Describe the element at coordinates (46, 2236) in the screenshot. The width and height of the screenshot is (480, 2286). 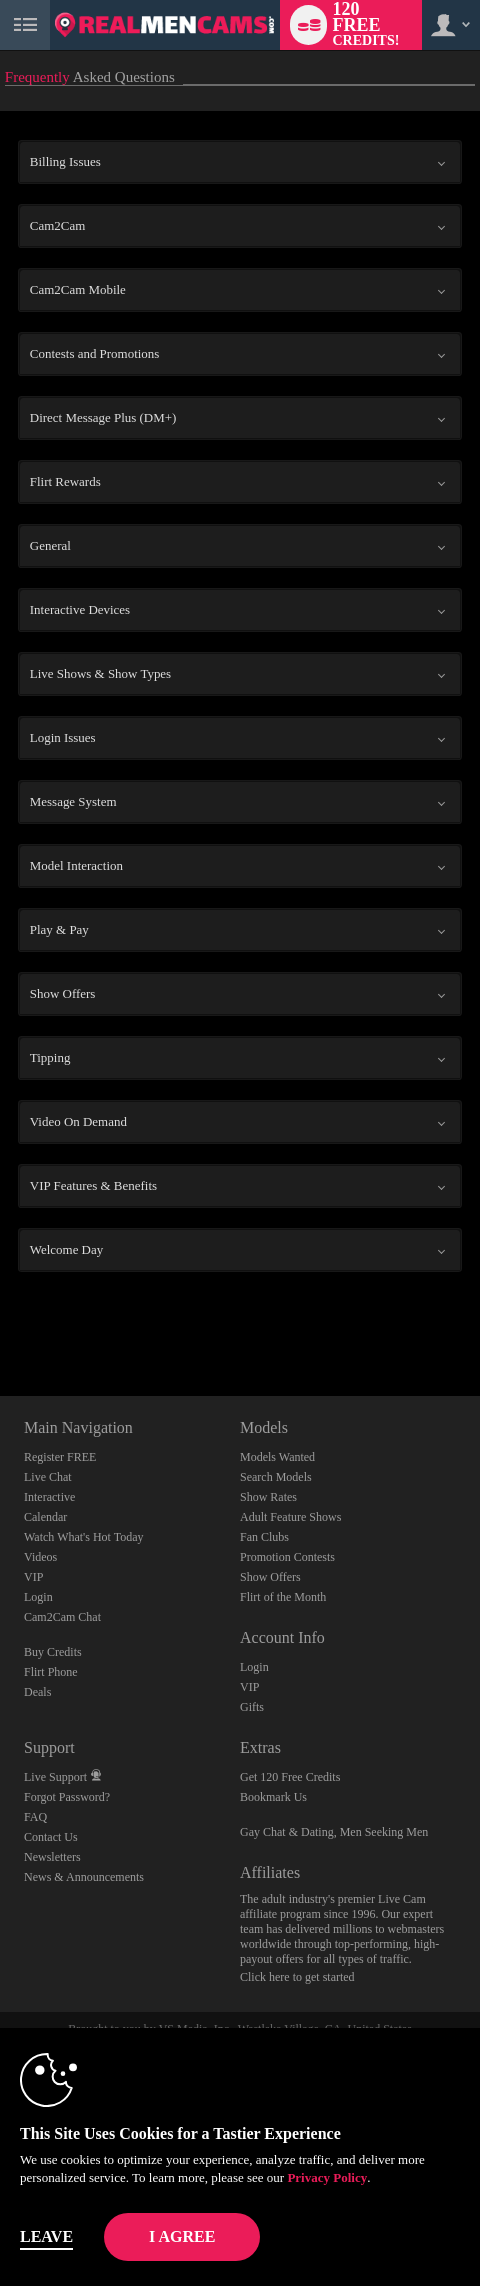
I see `Leave` at that location.